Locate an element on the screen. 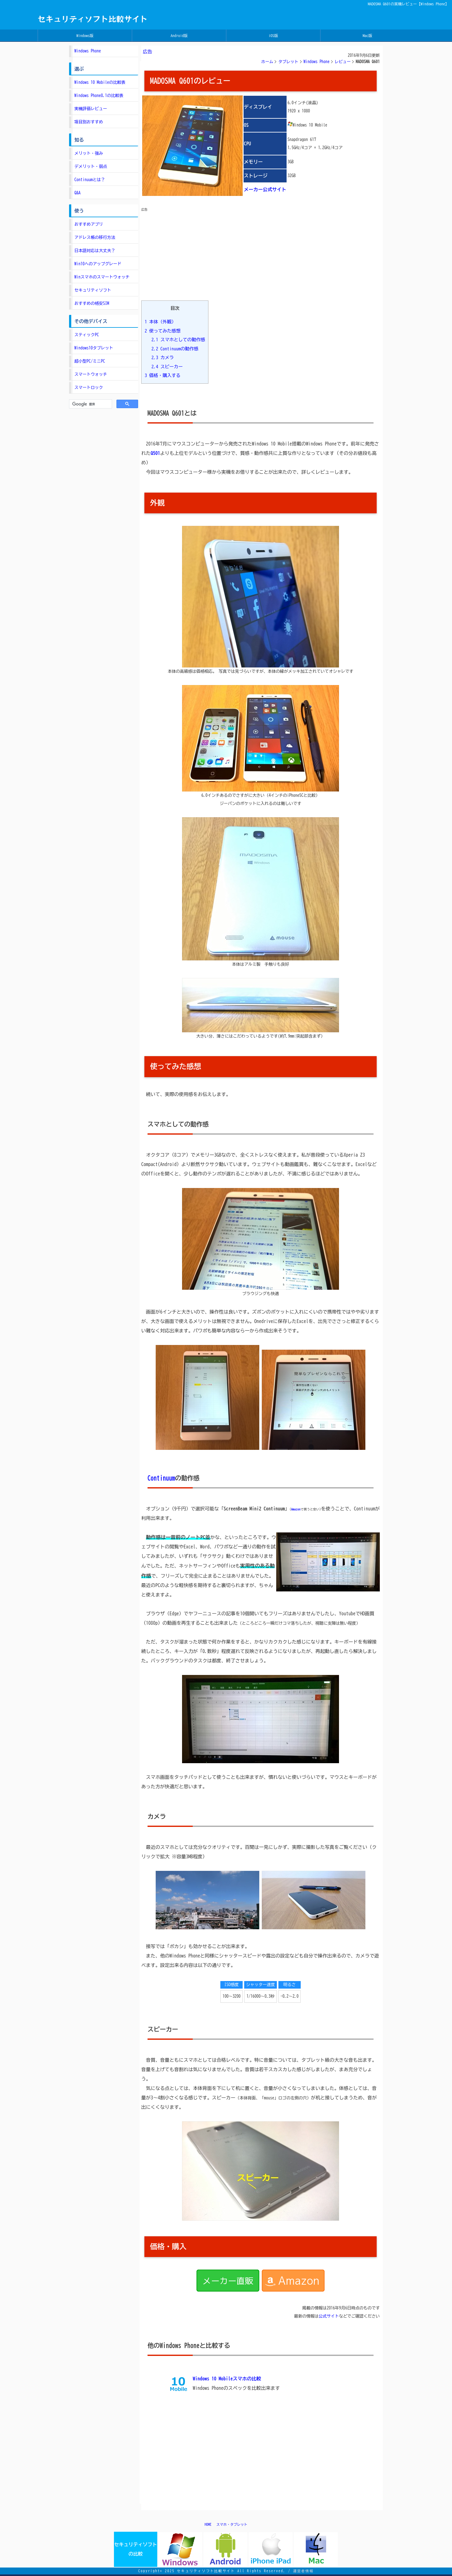 This screenshot has height=2576, width=452. Continuum is located at coordinates (161, 1478).